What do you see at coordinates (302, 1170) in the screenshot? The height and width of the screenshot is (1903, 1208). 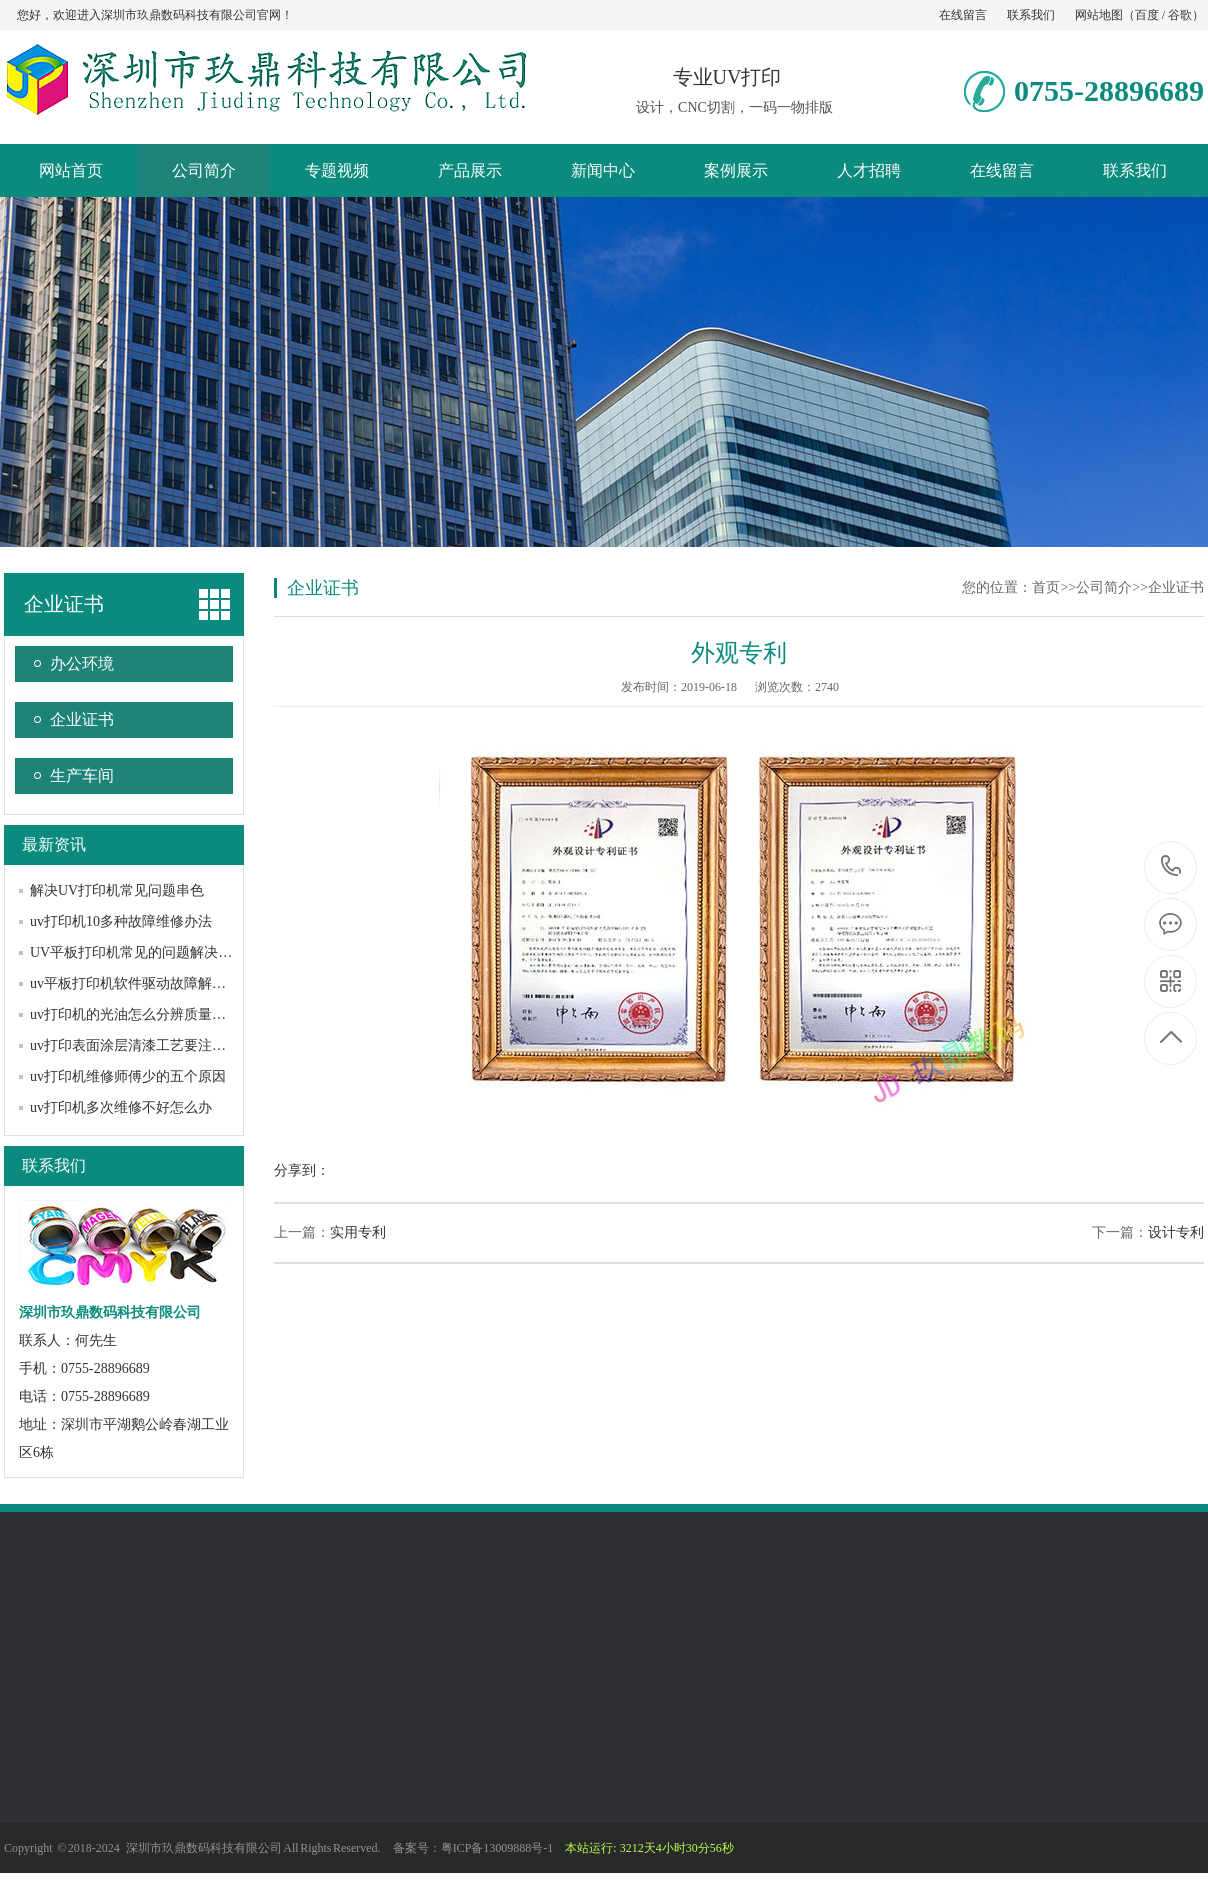 I see `分享到：` at bounding box center [302, 1170].